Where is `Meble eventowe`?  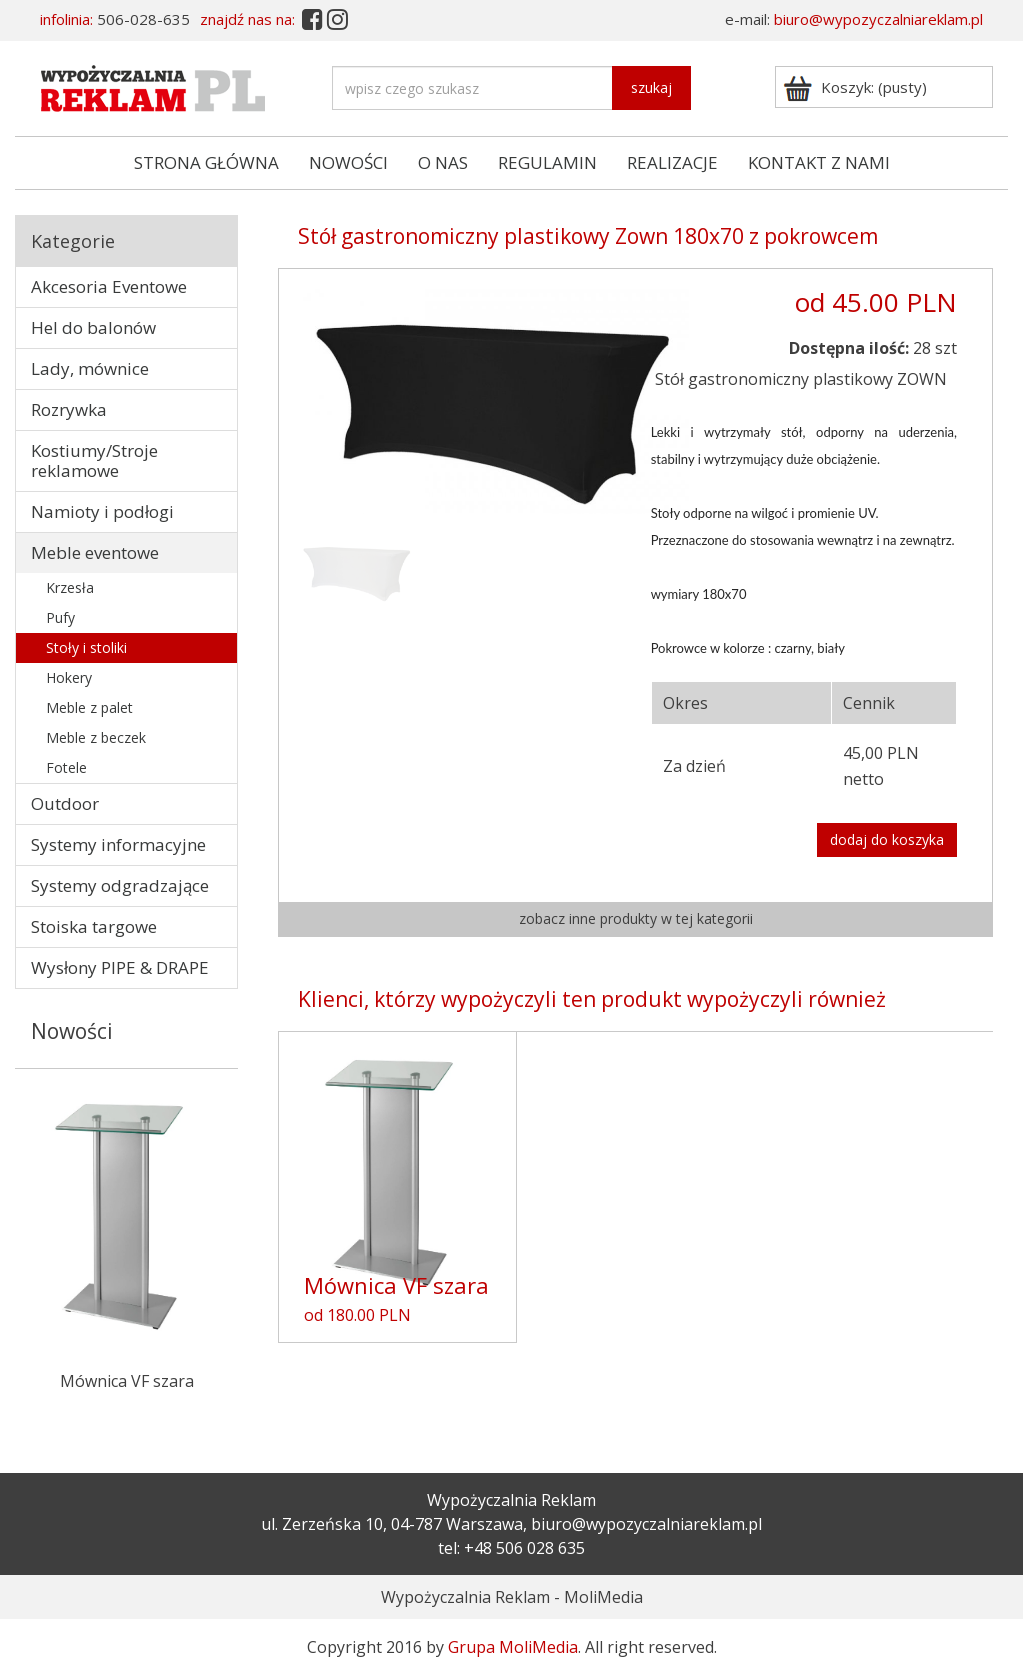 Meble eventowe is located at coordinates (95, 552).